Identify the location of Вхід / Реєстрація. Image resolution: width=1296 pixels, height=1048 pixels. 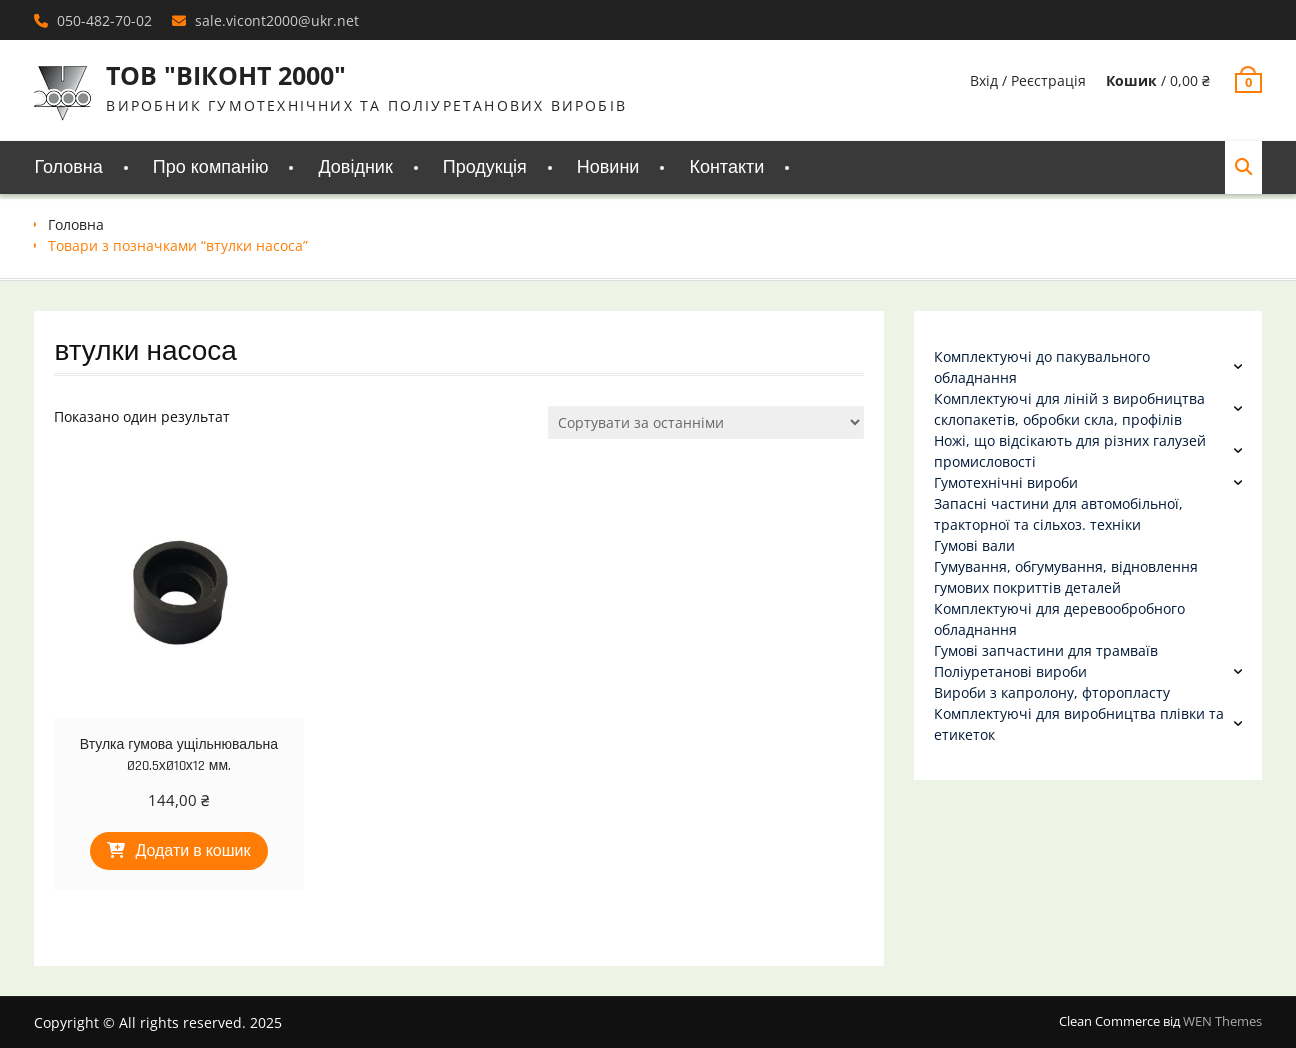
(1028, 80).